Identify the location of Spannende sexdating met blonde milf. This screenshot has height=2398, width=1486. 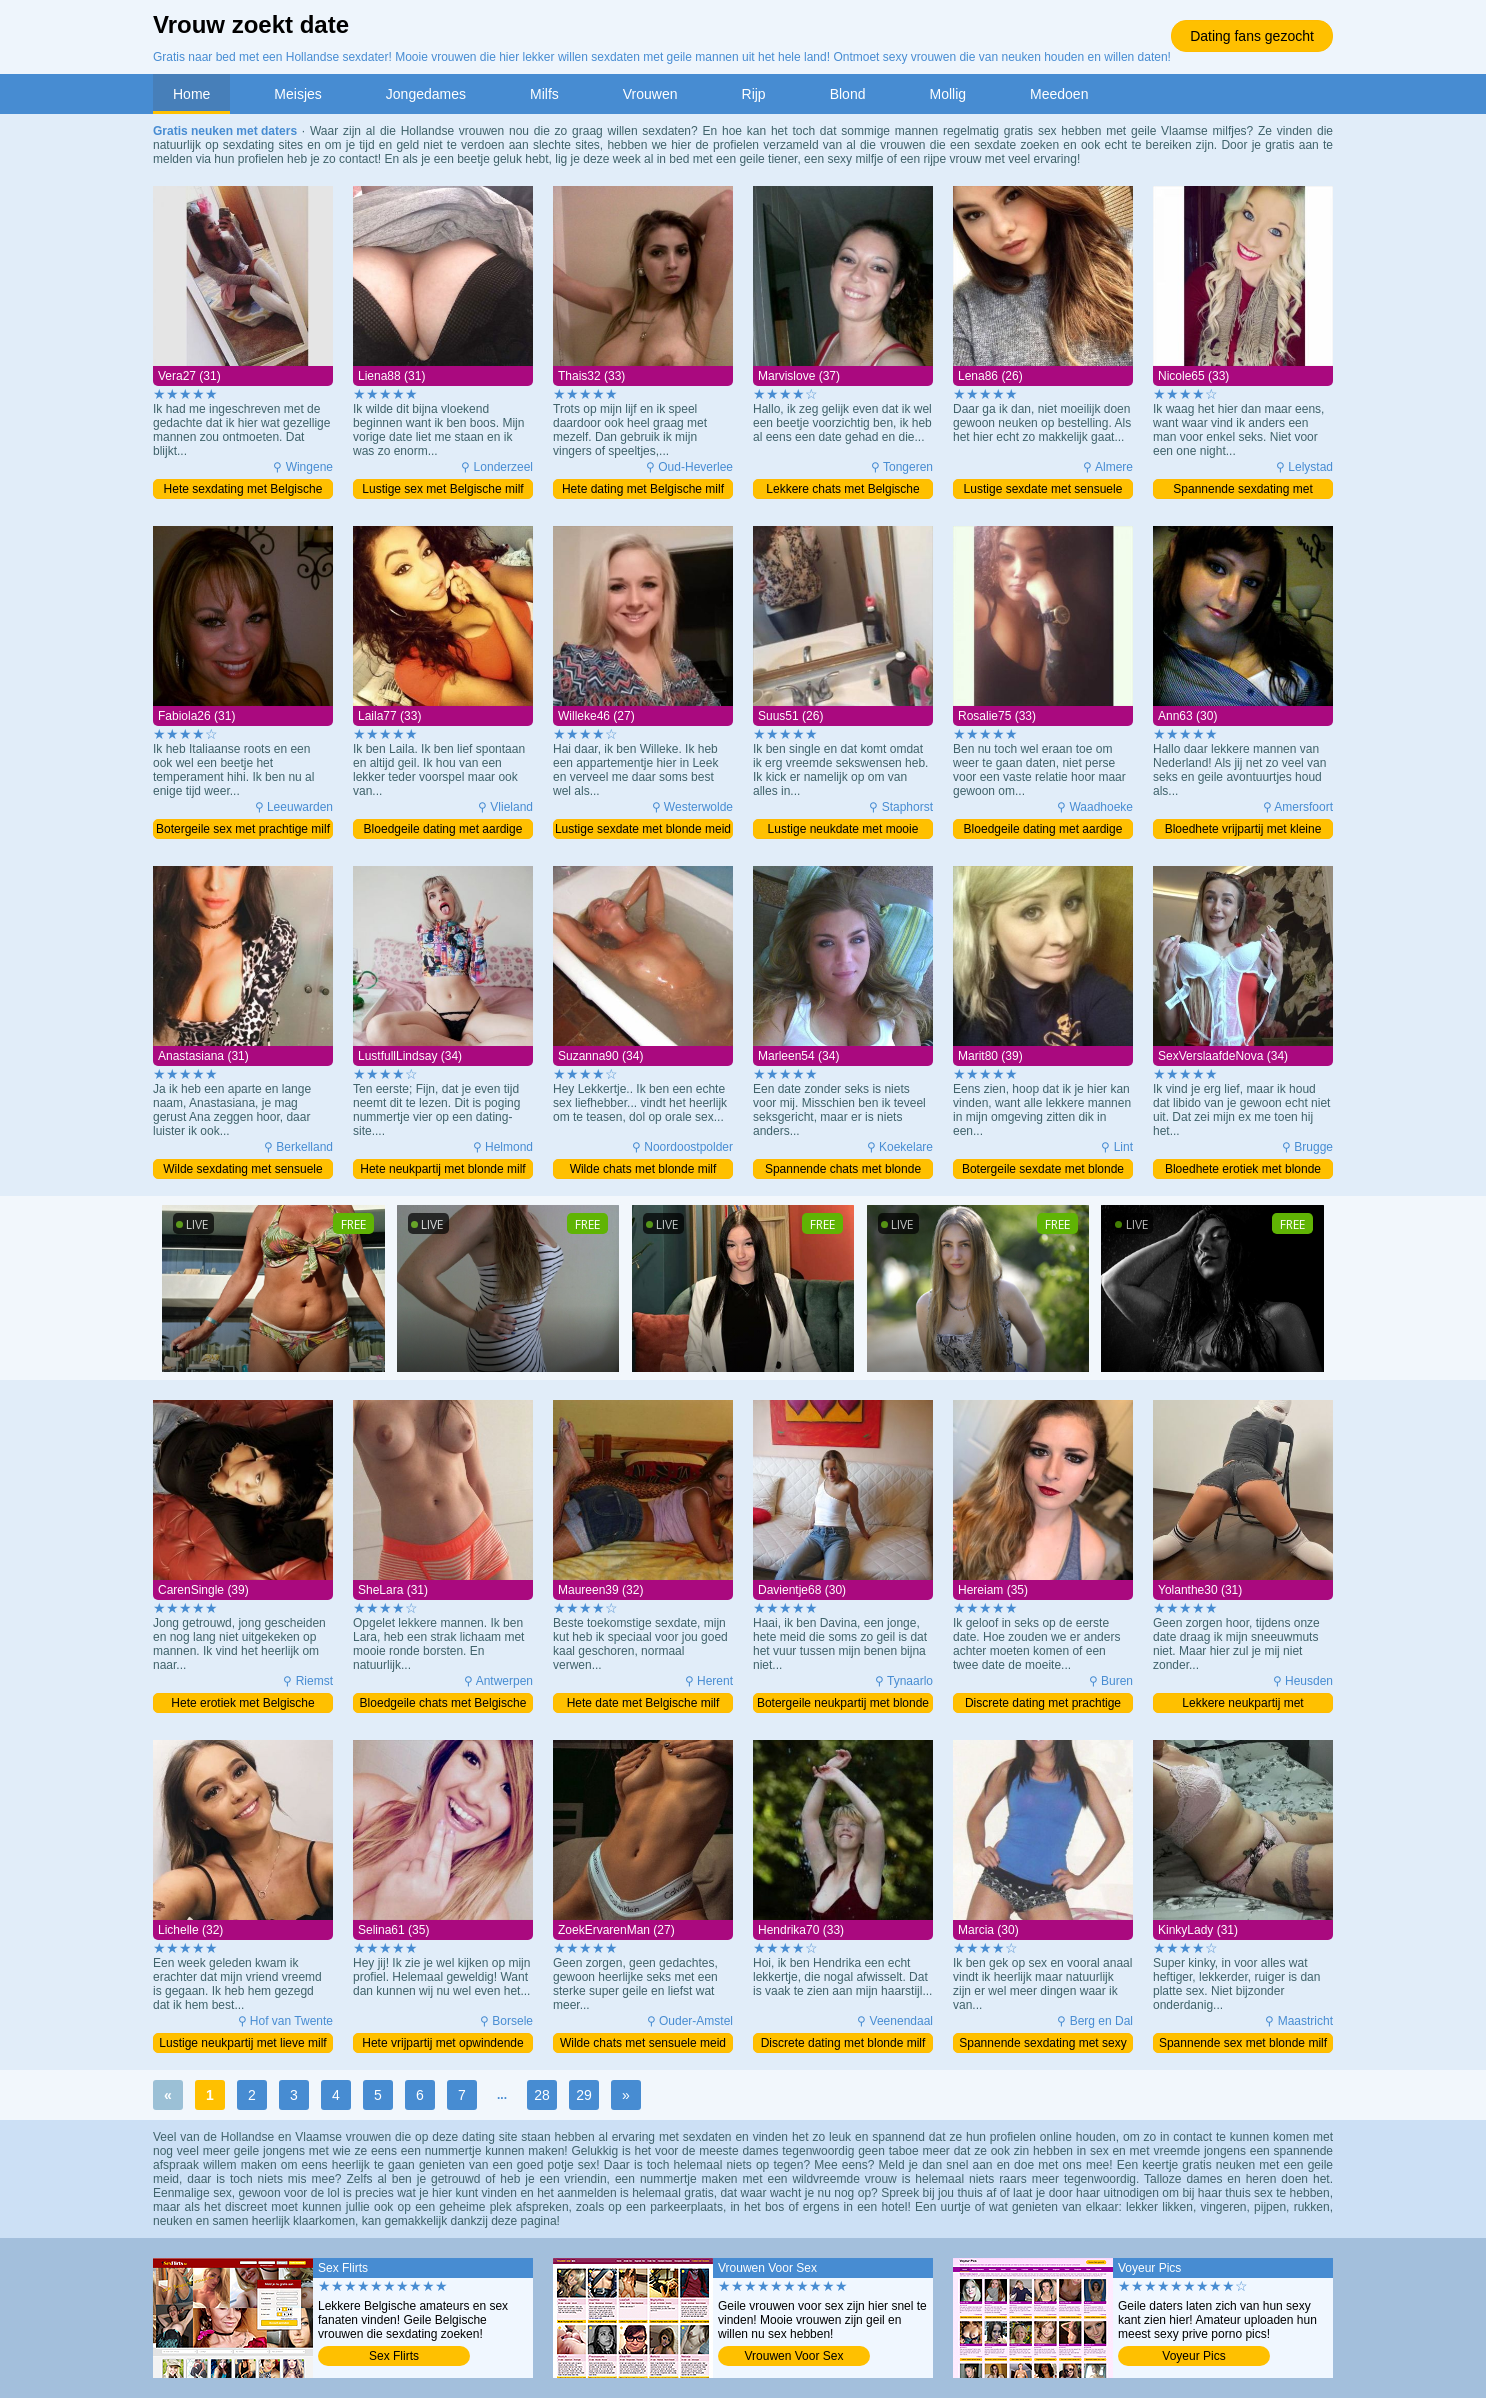
(1242, 490).